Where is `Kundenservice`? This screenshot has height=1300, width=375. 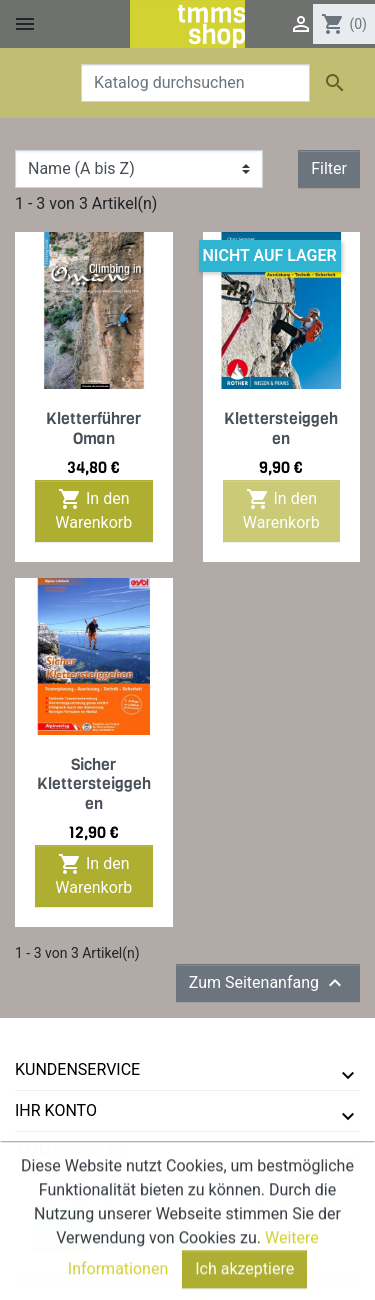
Kundenservice is located at coordinates (77, 1069).